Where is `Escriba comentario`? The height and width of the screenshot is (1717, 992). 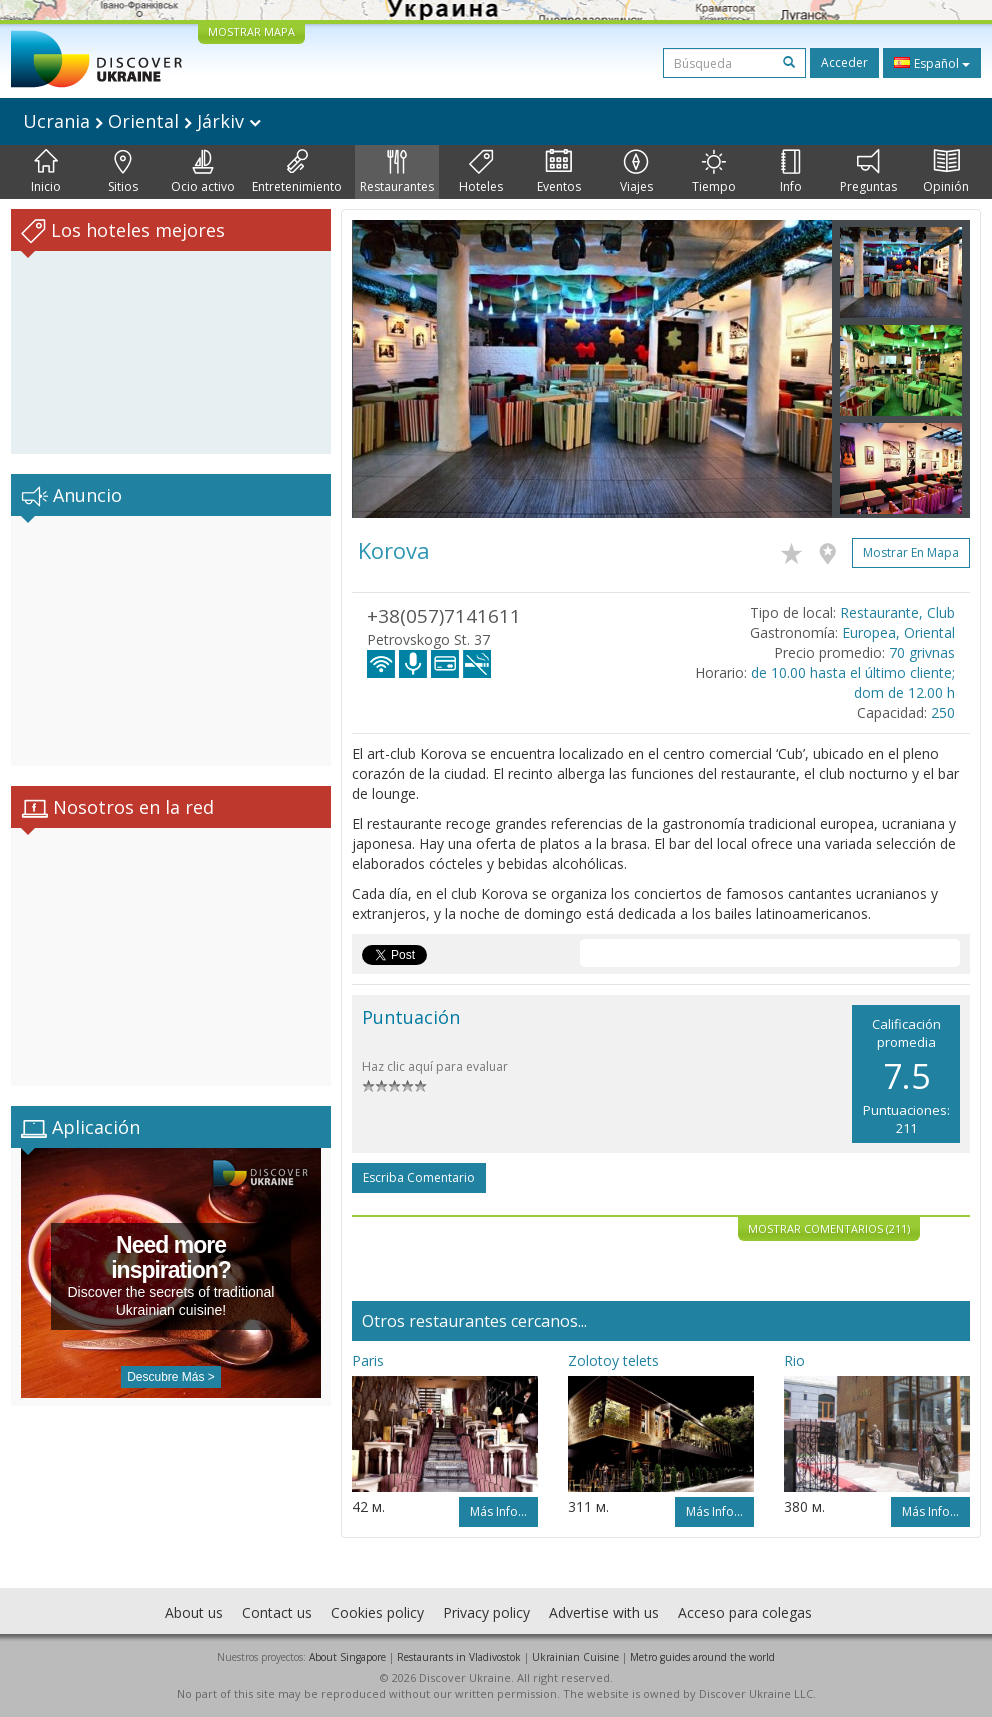 Escriba comentario is located at coordinates (419, 1177).